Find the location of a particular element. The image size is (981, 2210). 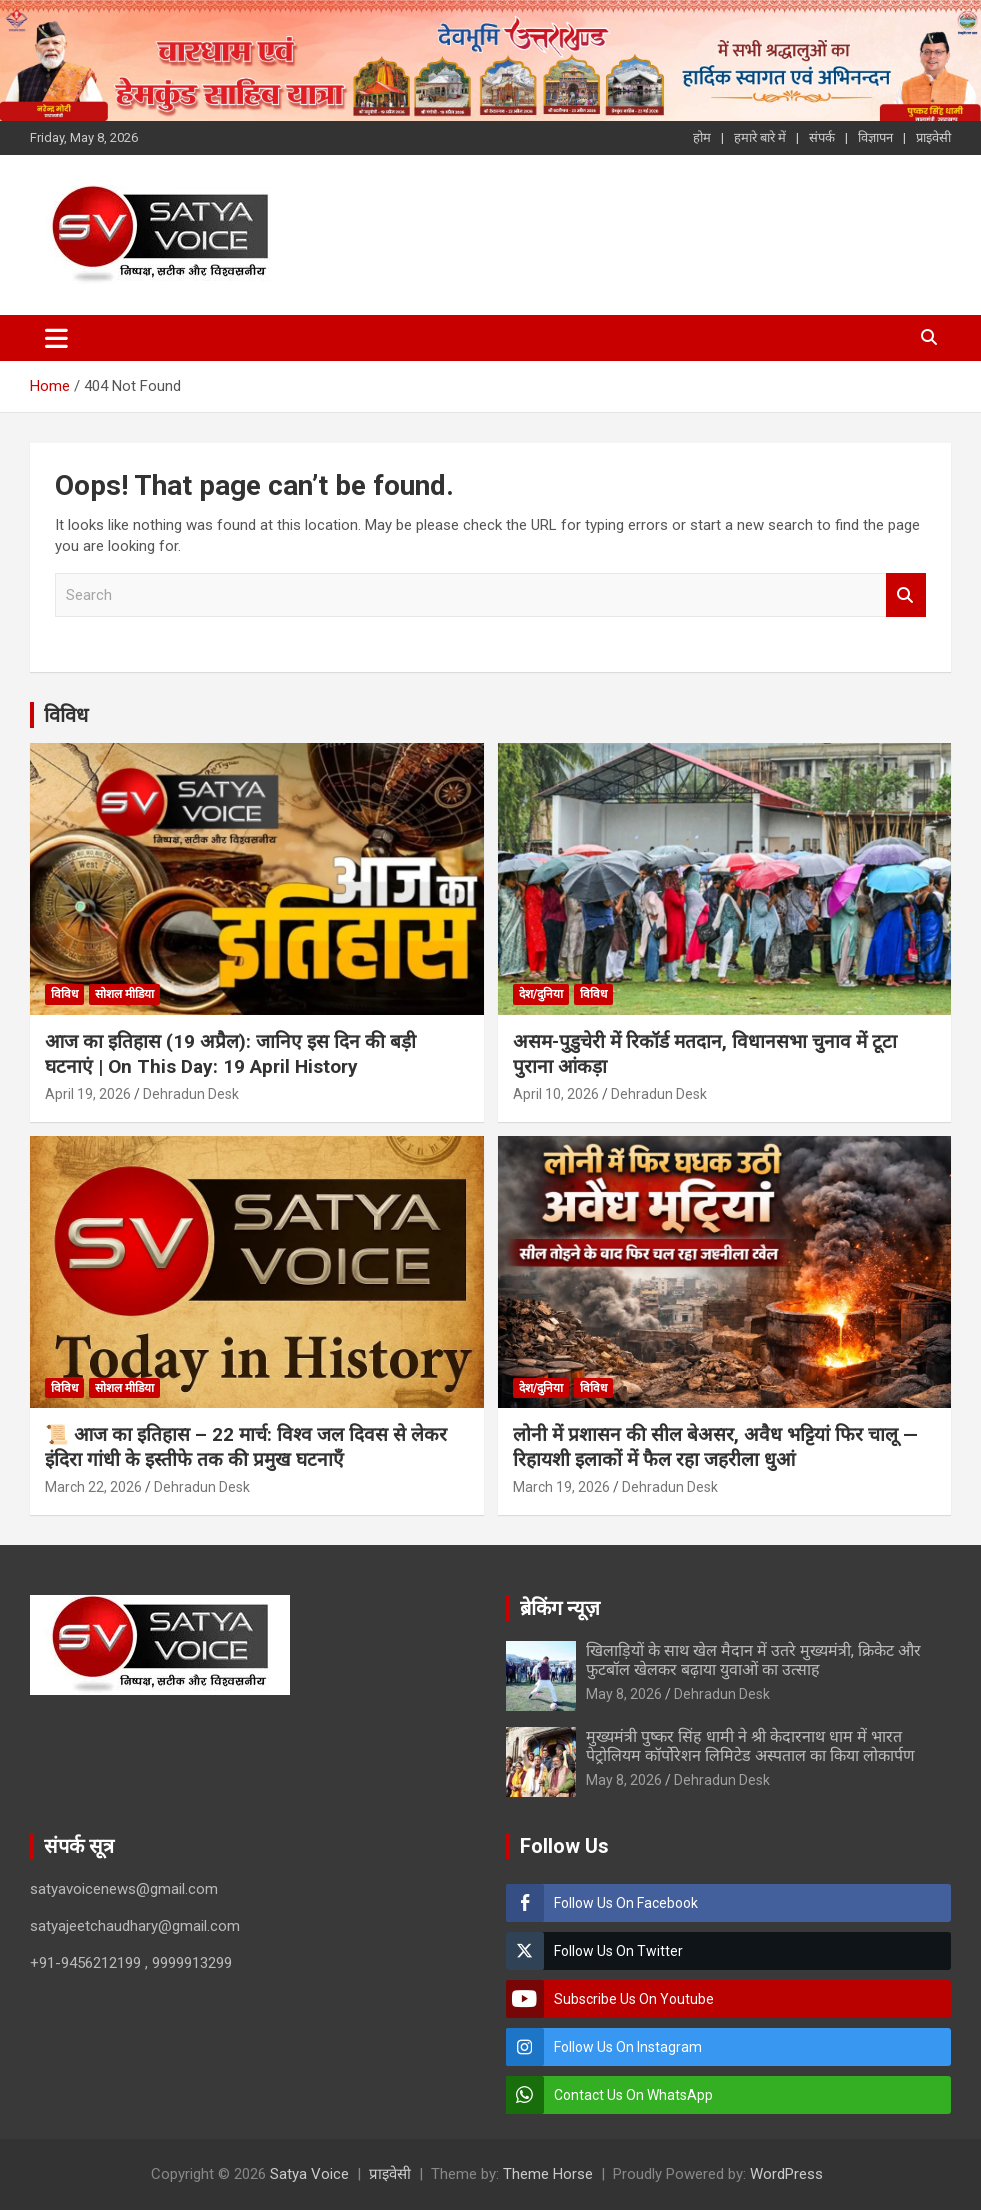

Satya Voice is located at coordinates (309, 2174).